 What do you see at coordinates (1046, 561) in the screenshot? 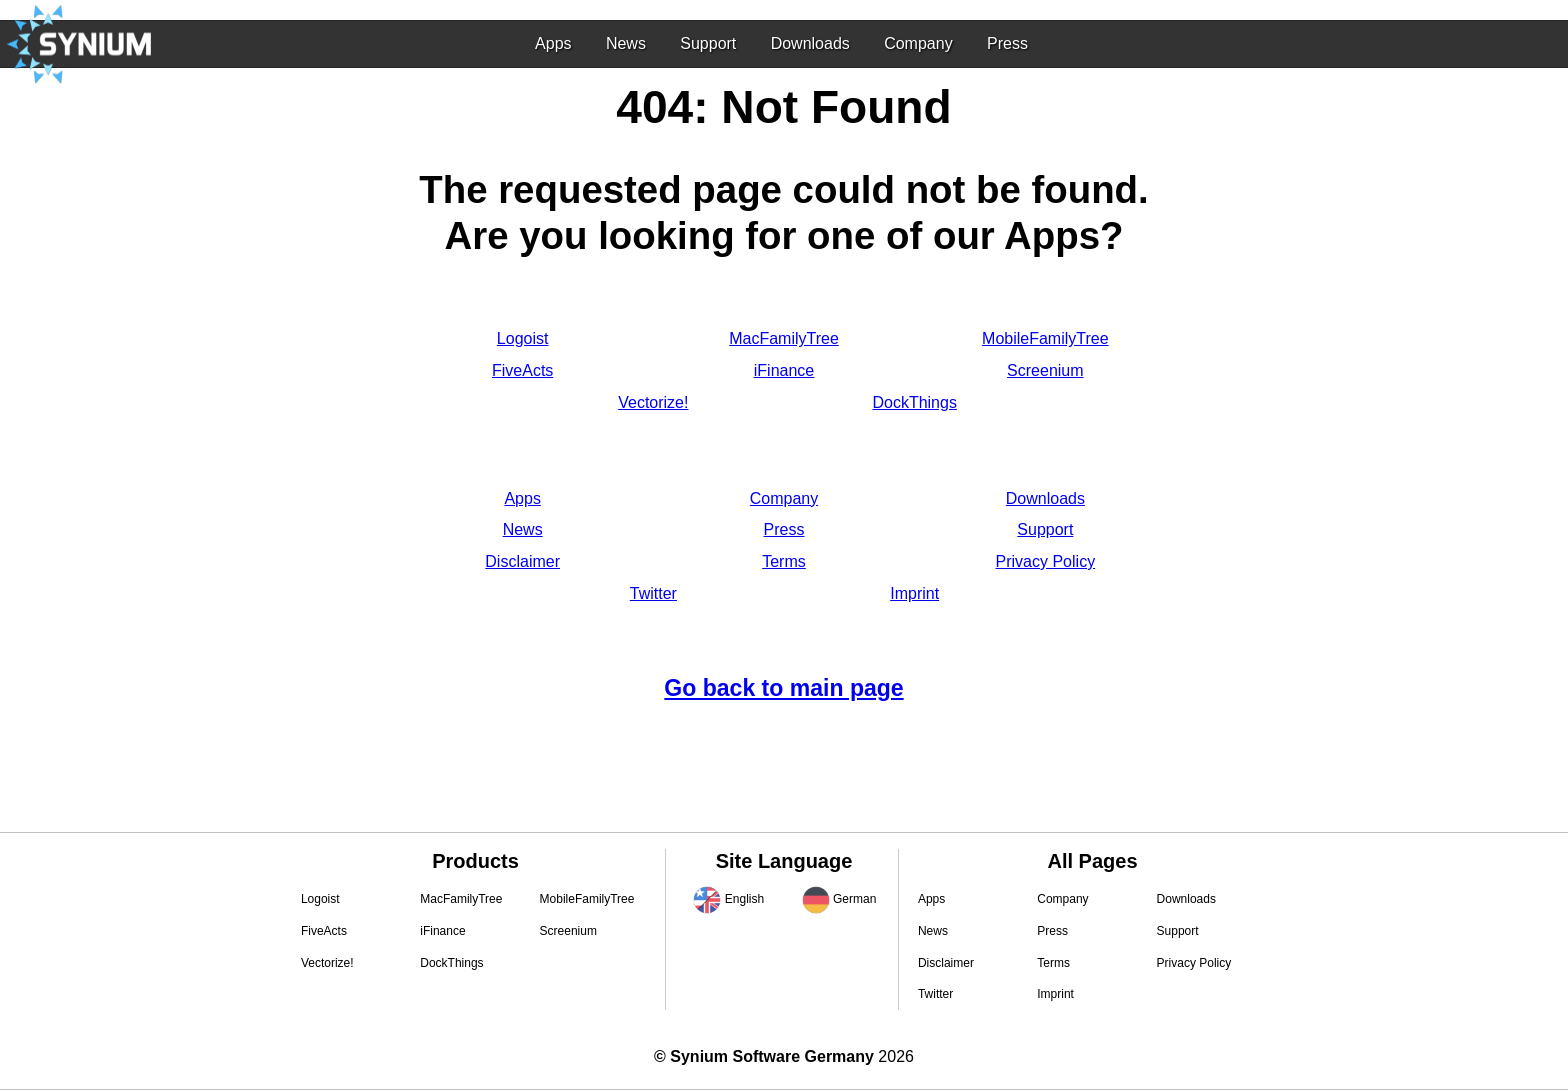
I see `Privacy Policy` at bounding box center [1046, 561].